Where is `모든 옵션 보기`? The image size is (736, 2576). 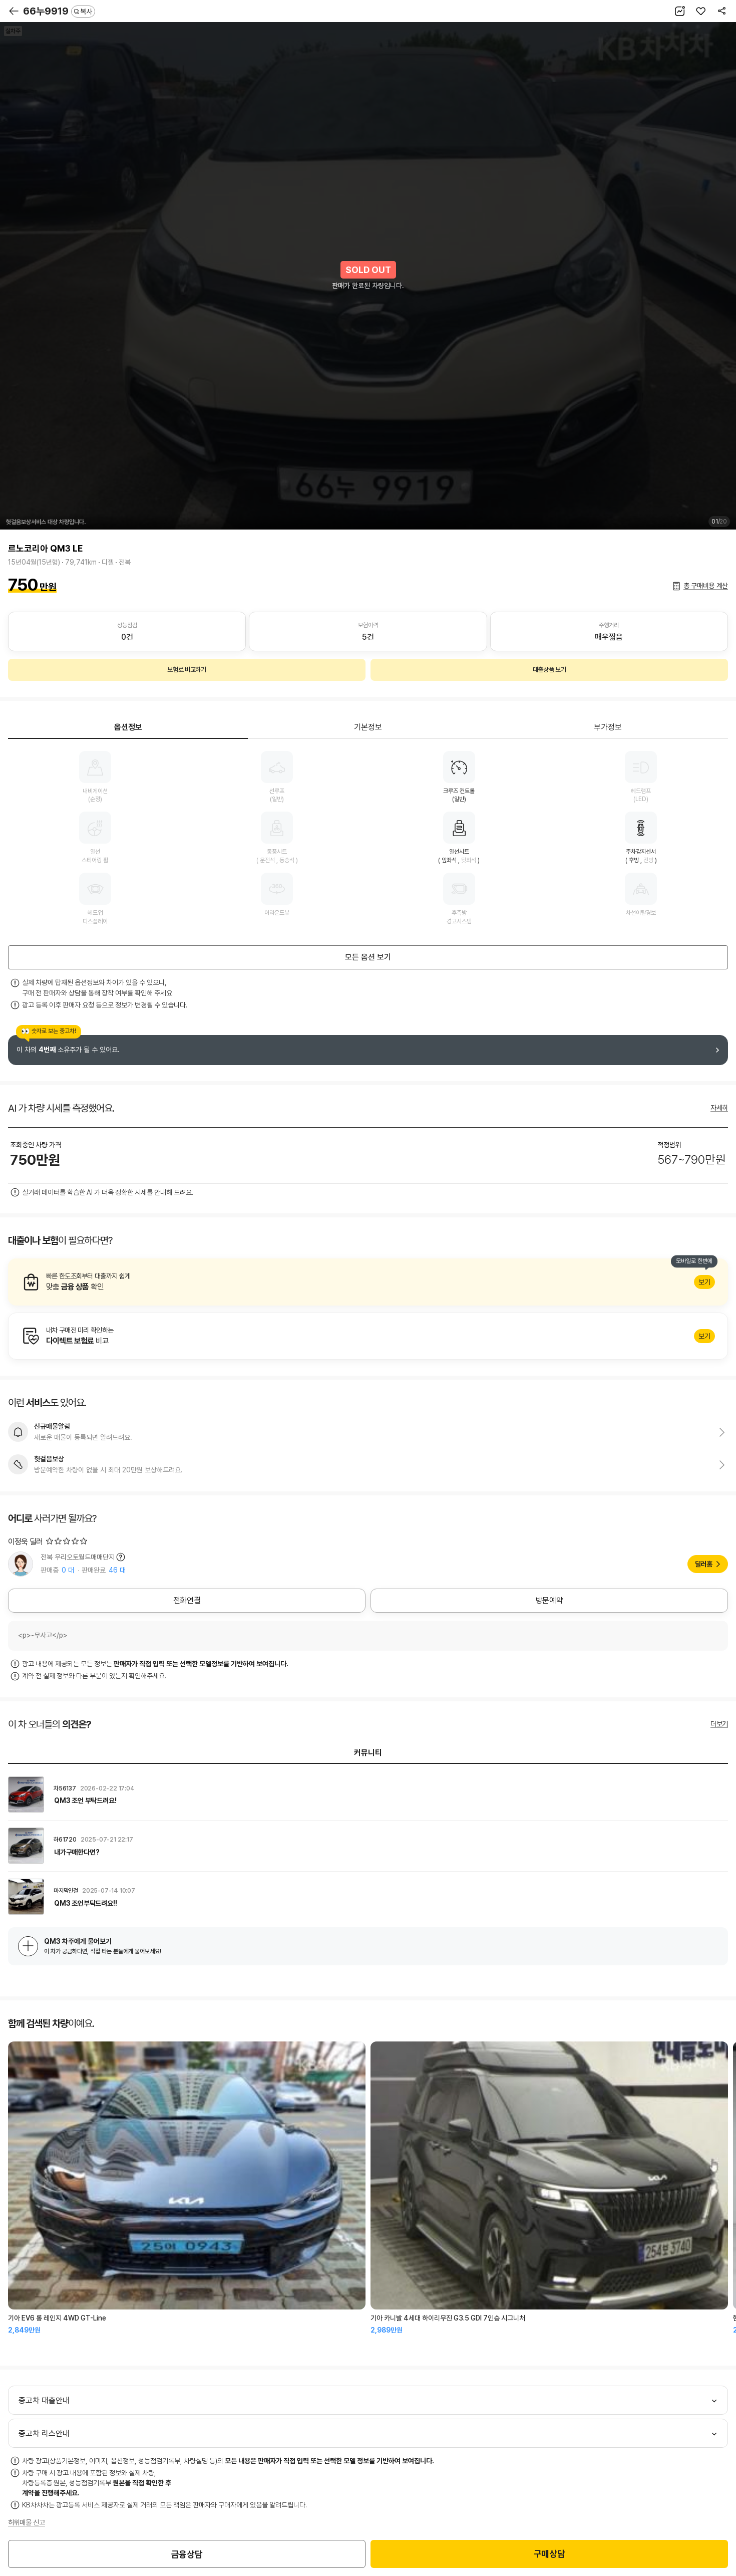 모든 옵션 보기 is located at coordinates (368, 957).